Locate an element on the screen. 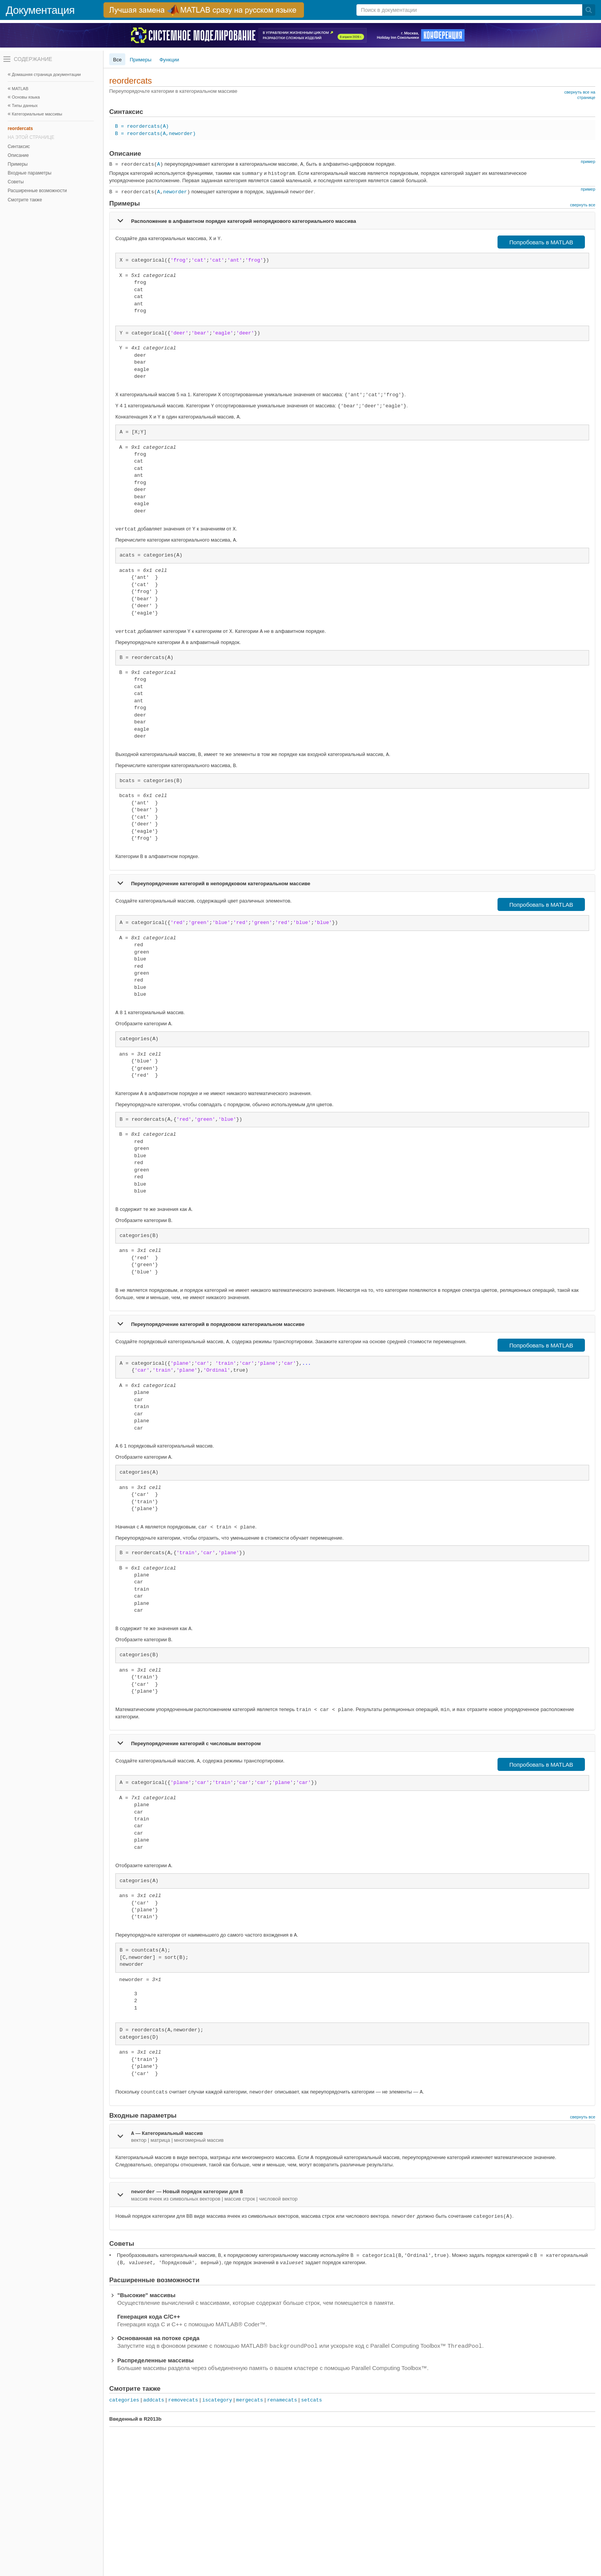 Image resolution: width=601 pixels, height=2576 pixels. [tab] is located at coordinates (352, 220).